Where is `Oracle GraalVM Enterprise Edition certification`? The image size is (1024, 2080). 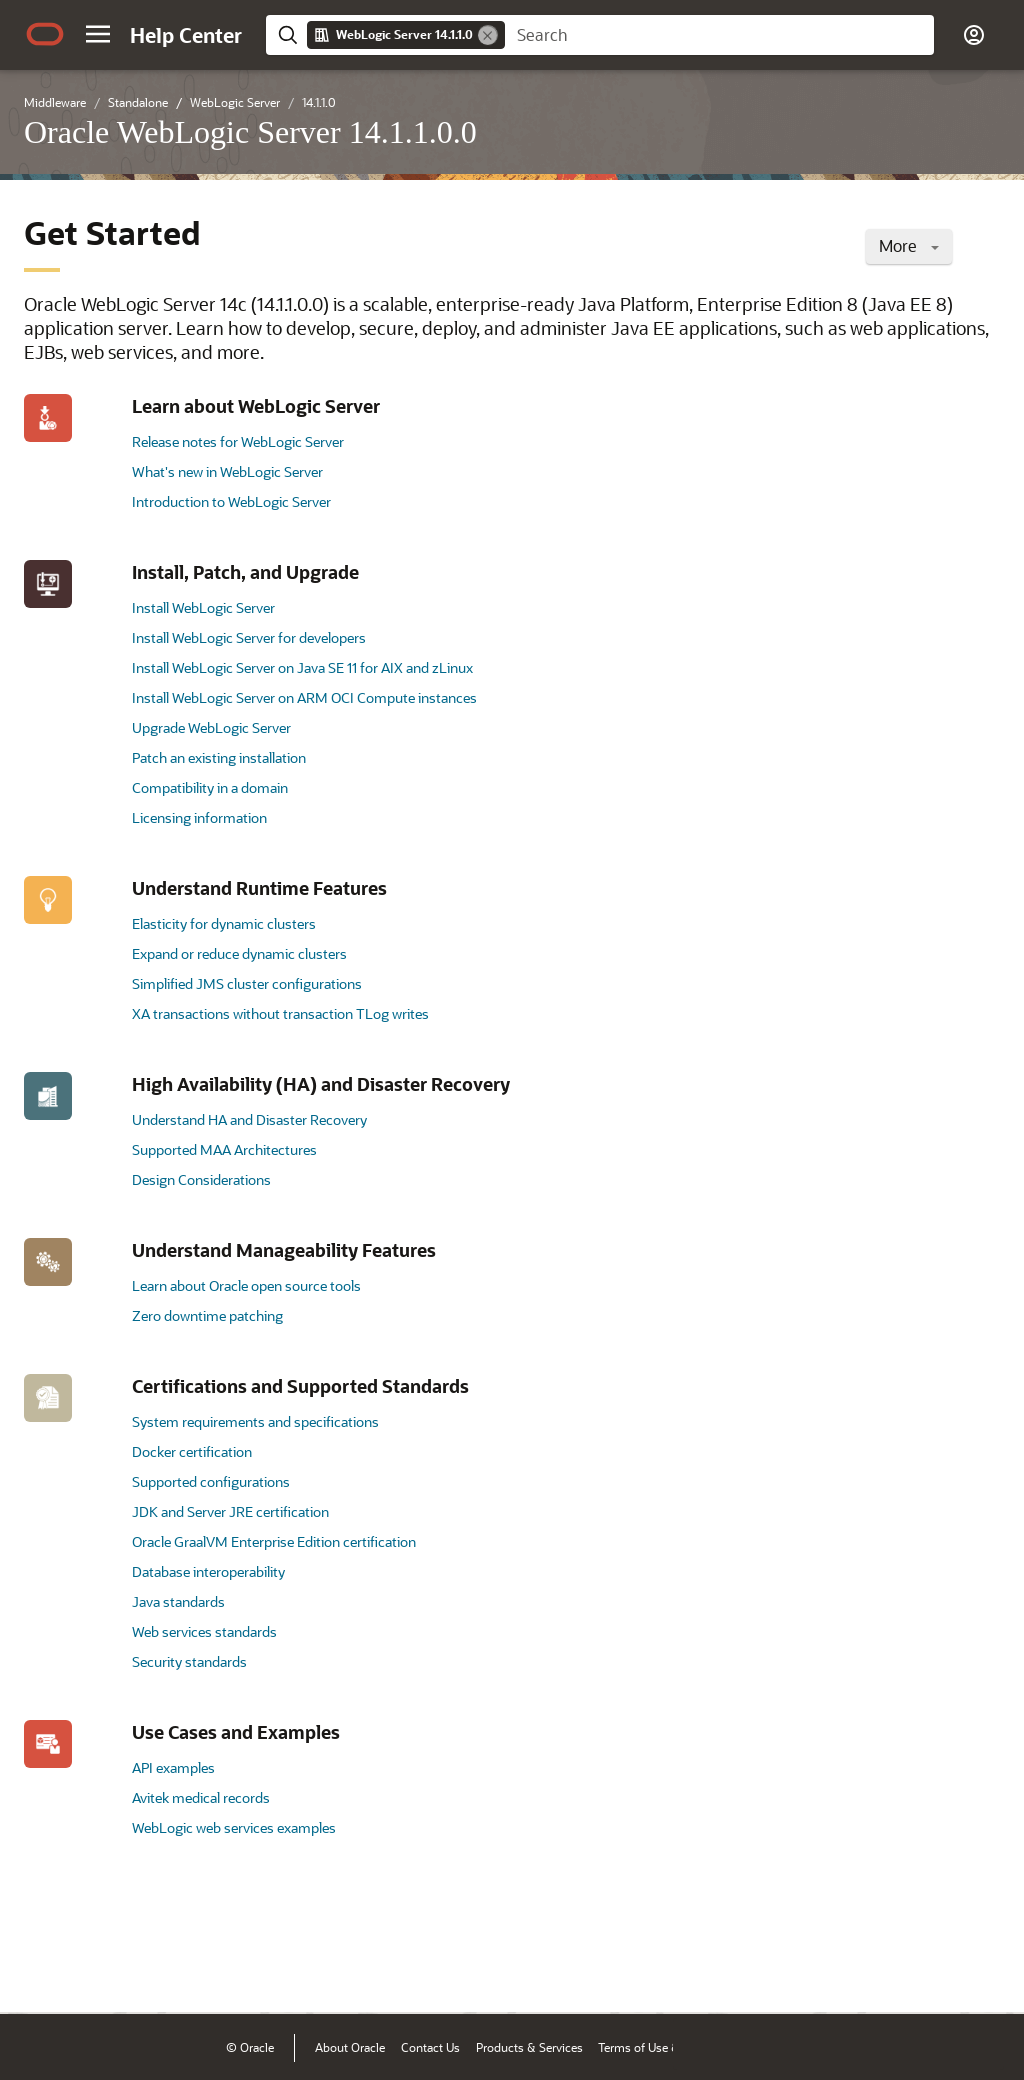 Oracle GraalVM Enterprise Edition certification is located at coordinates (274, 1541).